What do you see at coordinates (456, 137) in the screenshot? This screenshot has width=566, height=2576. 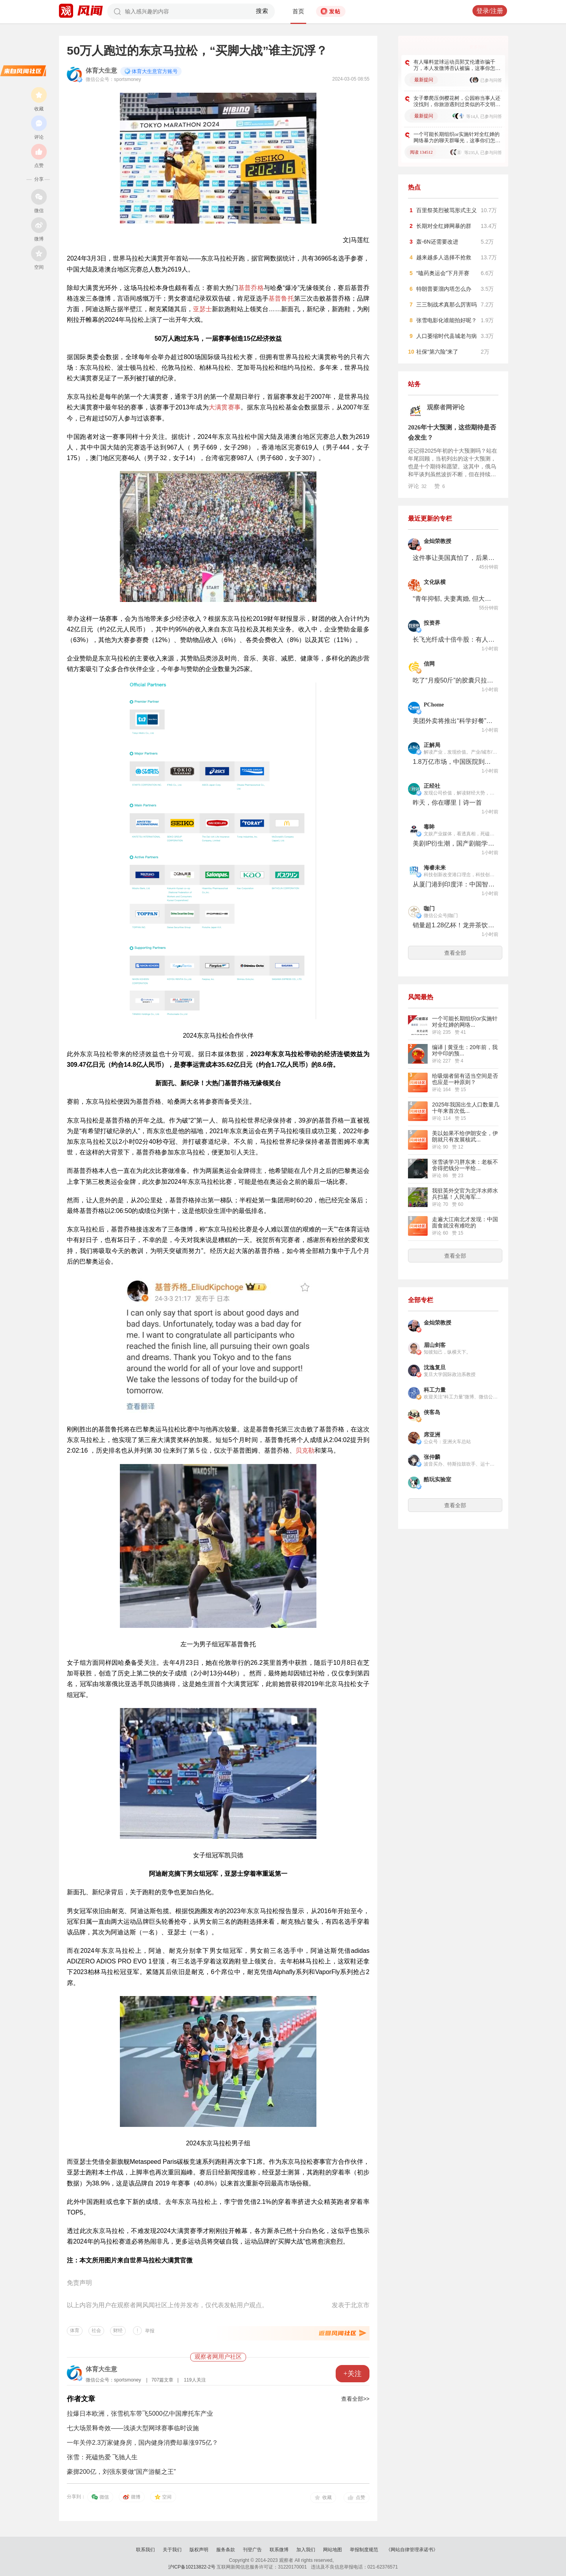 I see `一个可能长期组织or实施针对全红婵的网络暴力的聊天群曝光，这事你们怎么看？` at bounding box center [456, 137].